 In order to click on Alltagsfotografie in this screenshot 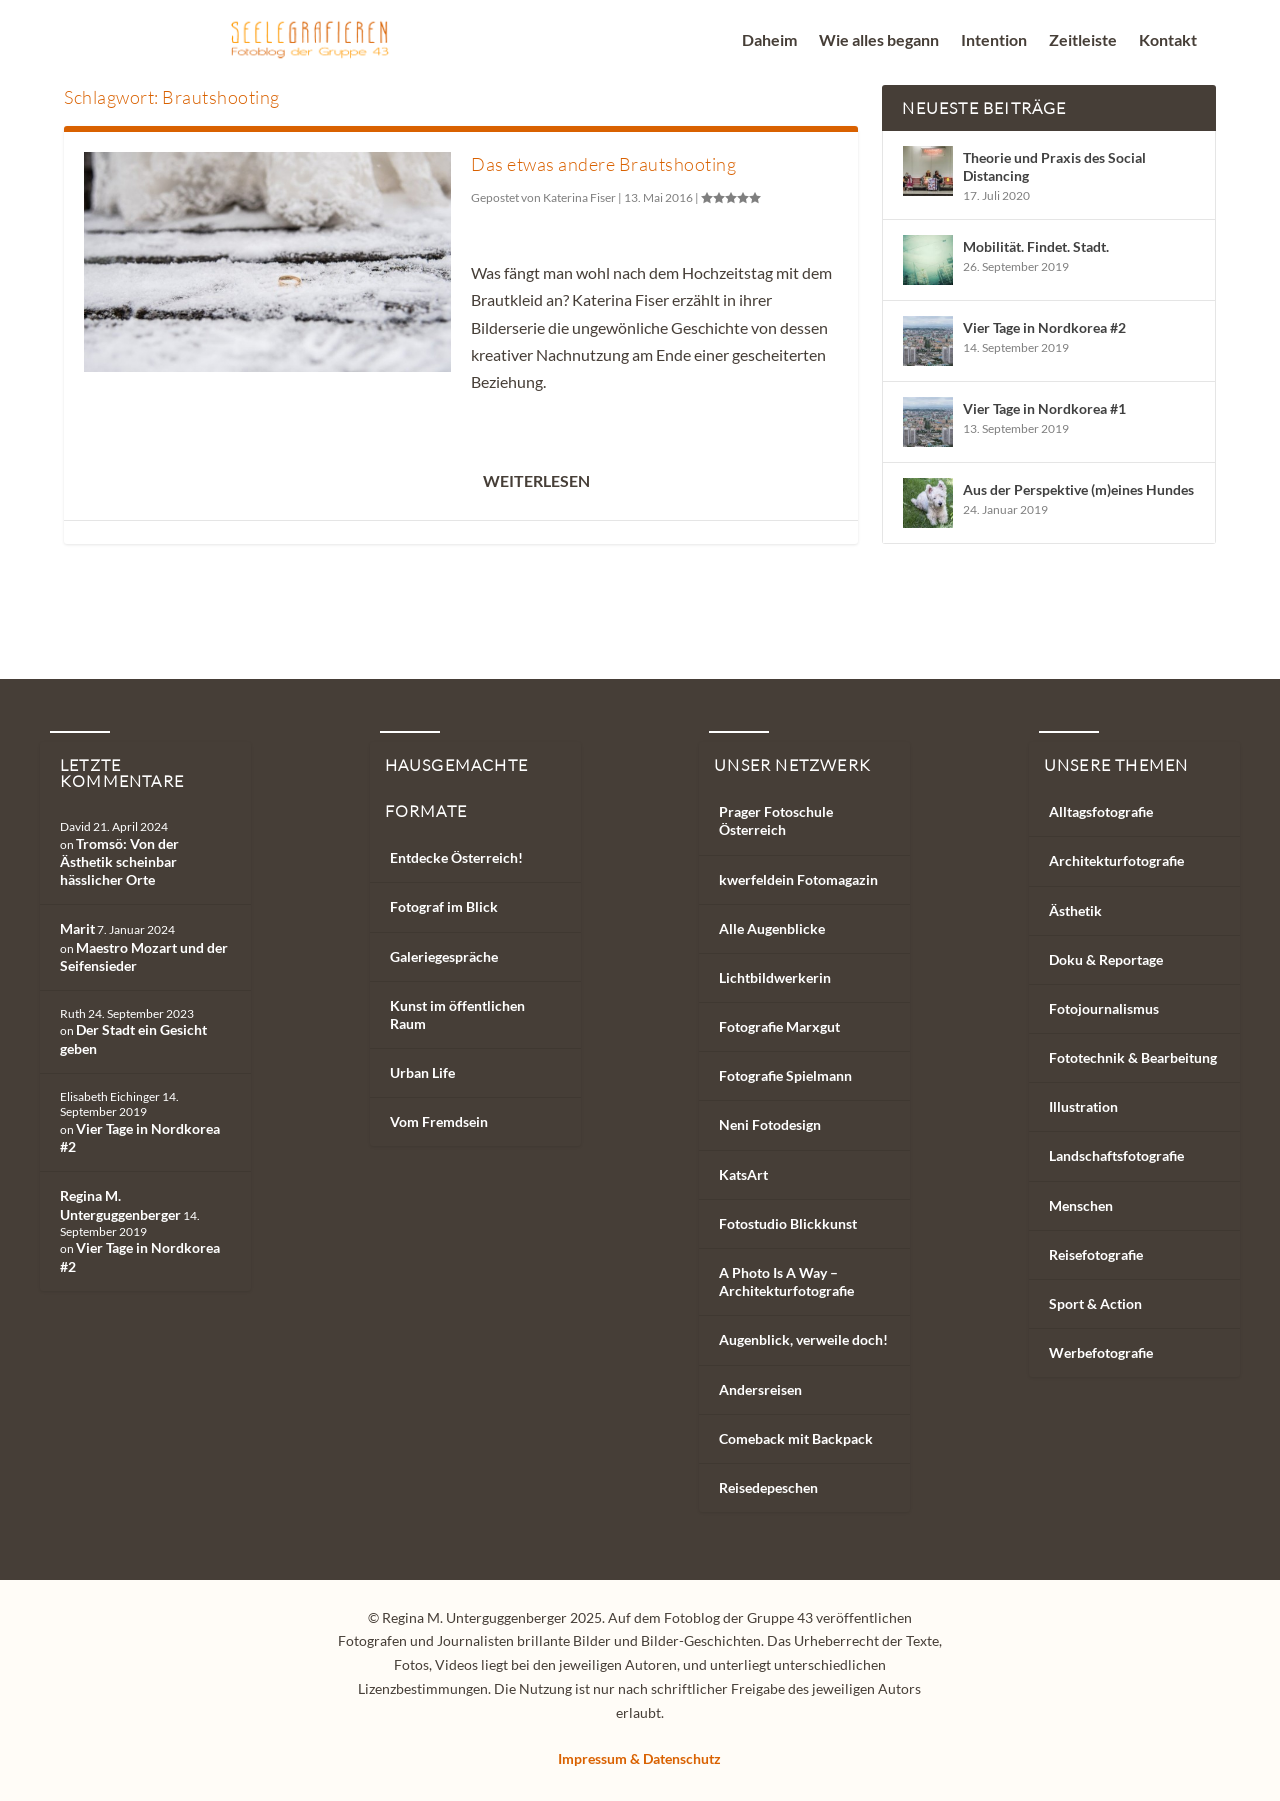, I will do `click(1101, 811)`.